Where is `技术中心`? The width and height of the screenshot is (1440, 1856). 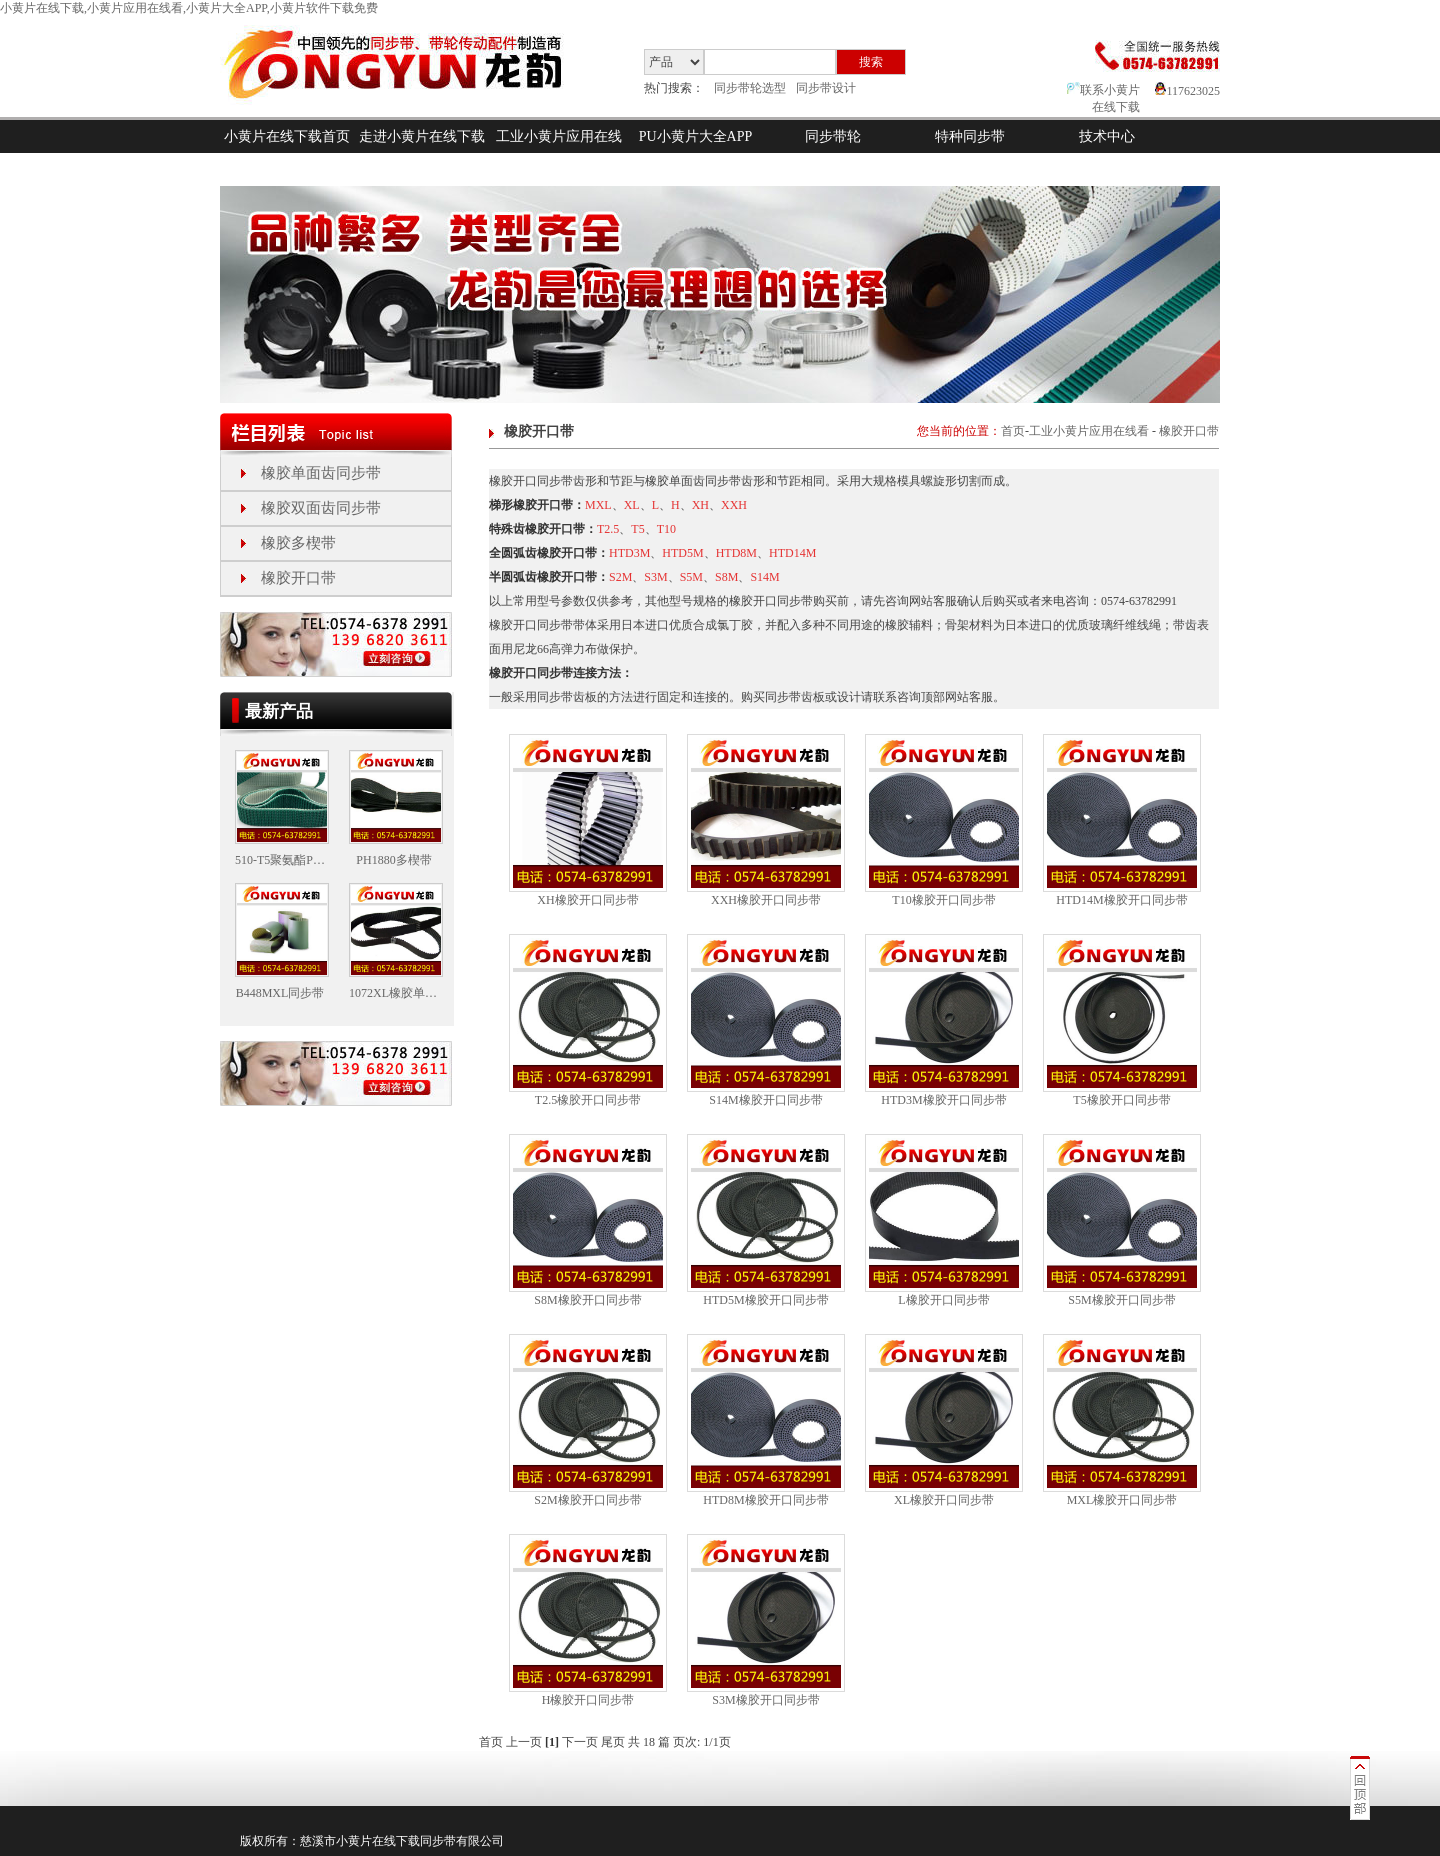
技术中心 is located at coordinates (1107, 136).